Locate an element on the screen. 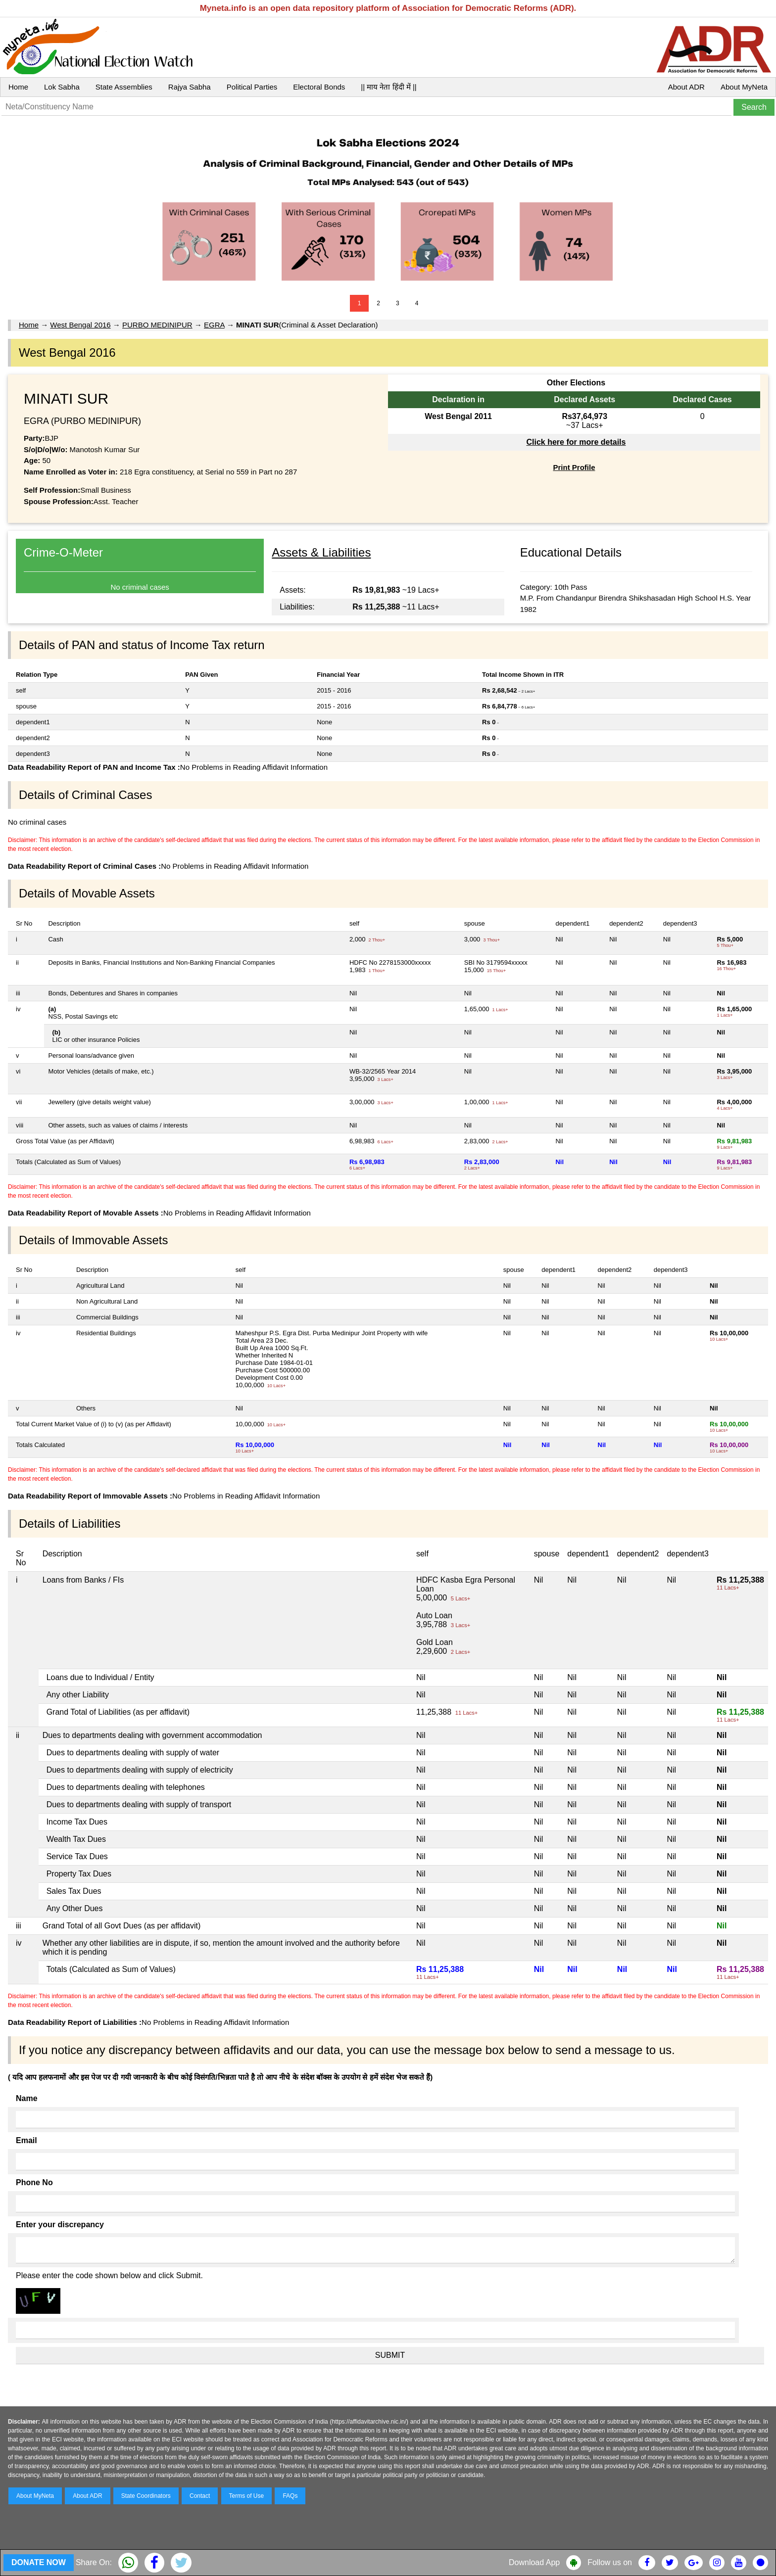  Rajya Sabha is located at coordinates (189, 87).